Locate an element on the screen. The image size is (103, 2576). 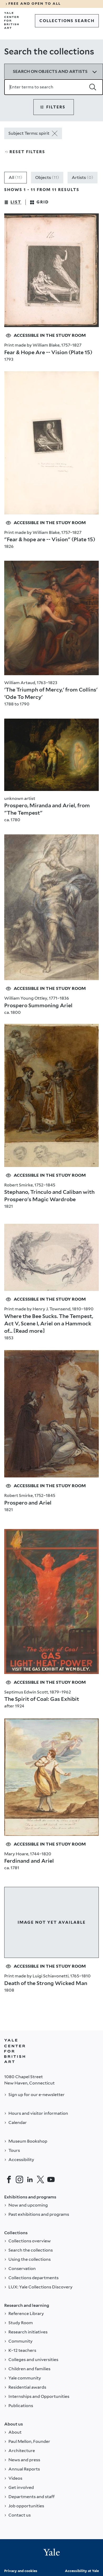
[Instagram] is located at coordinates (19, 2179).